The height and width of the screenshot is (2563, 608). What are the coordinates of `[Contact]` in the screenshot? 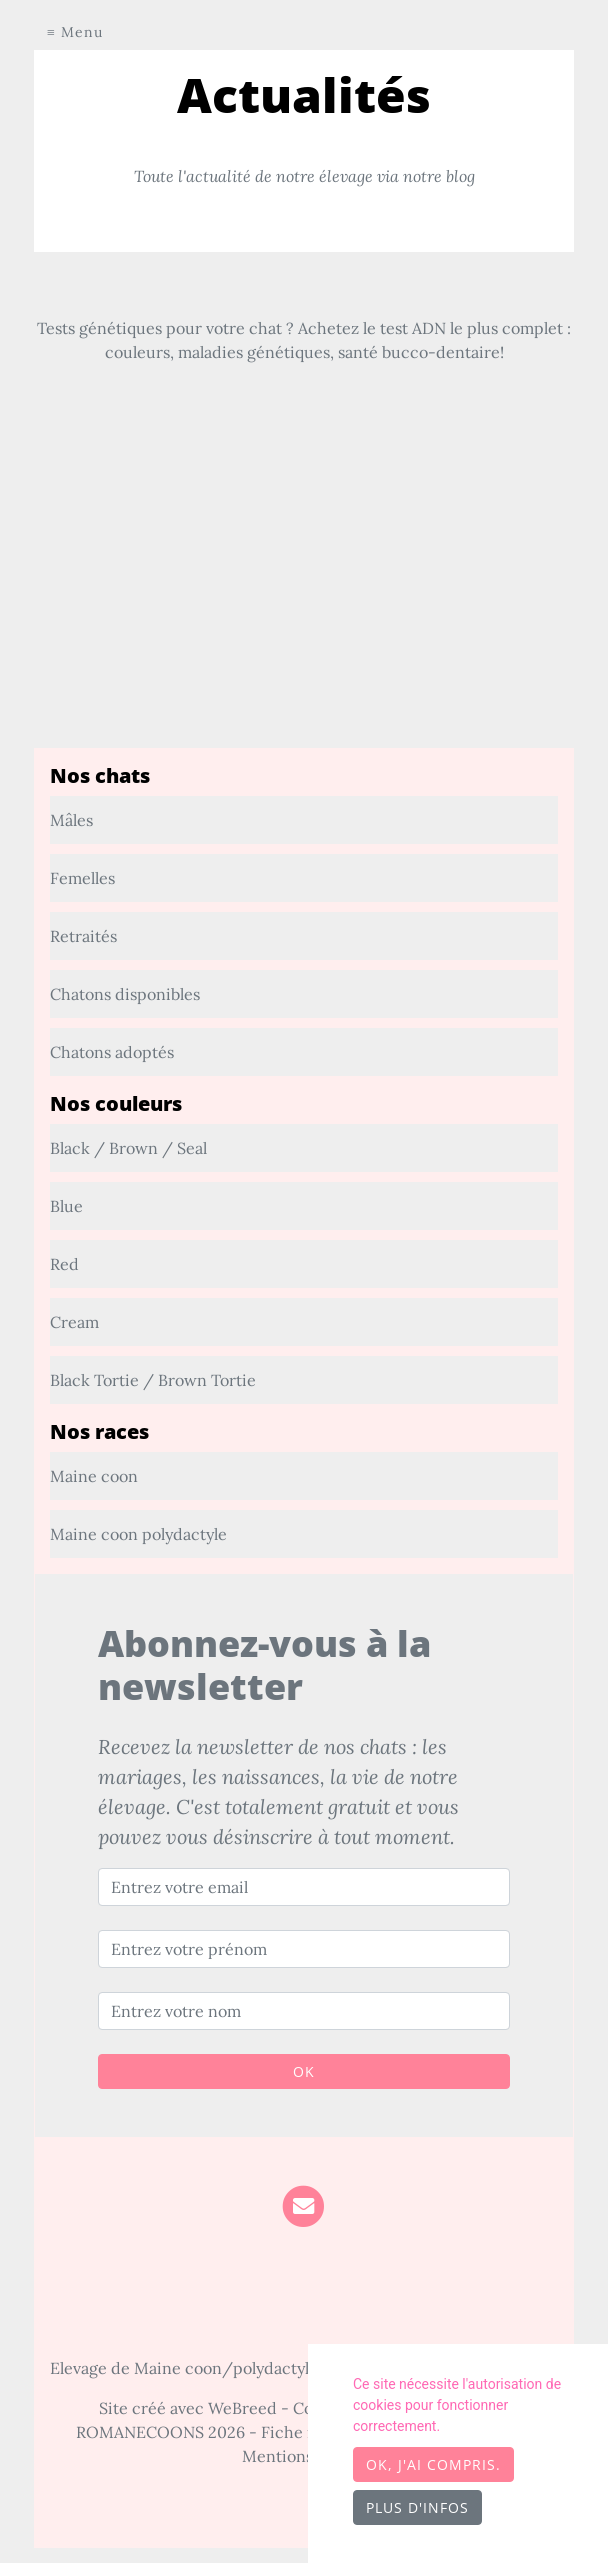 It's located at (303, 2204).